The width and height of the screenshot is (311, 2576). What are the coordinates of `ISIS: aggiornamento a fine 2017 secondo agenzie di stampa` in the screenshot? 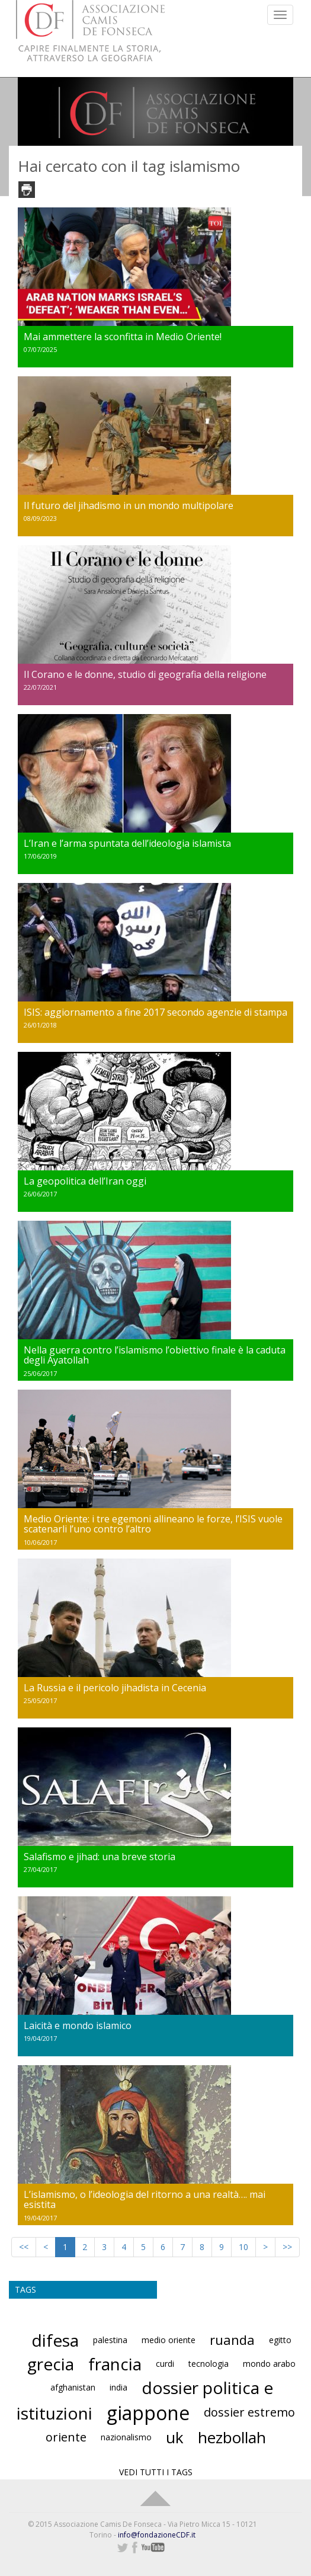 It's located at (155, 1012).